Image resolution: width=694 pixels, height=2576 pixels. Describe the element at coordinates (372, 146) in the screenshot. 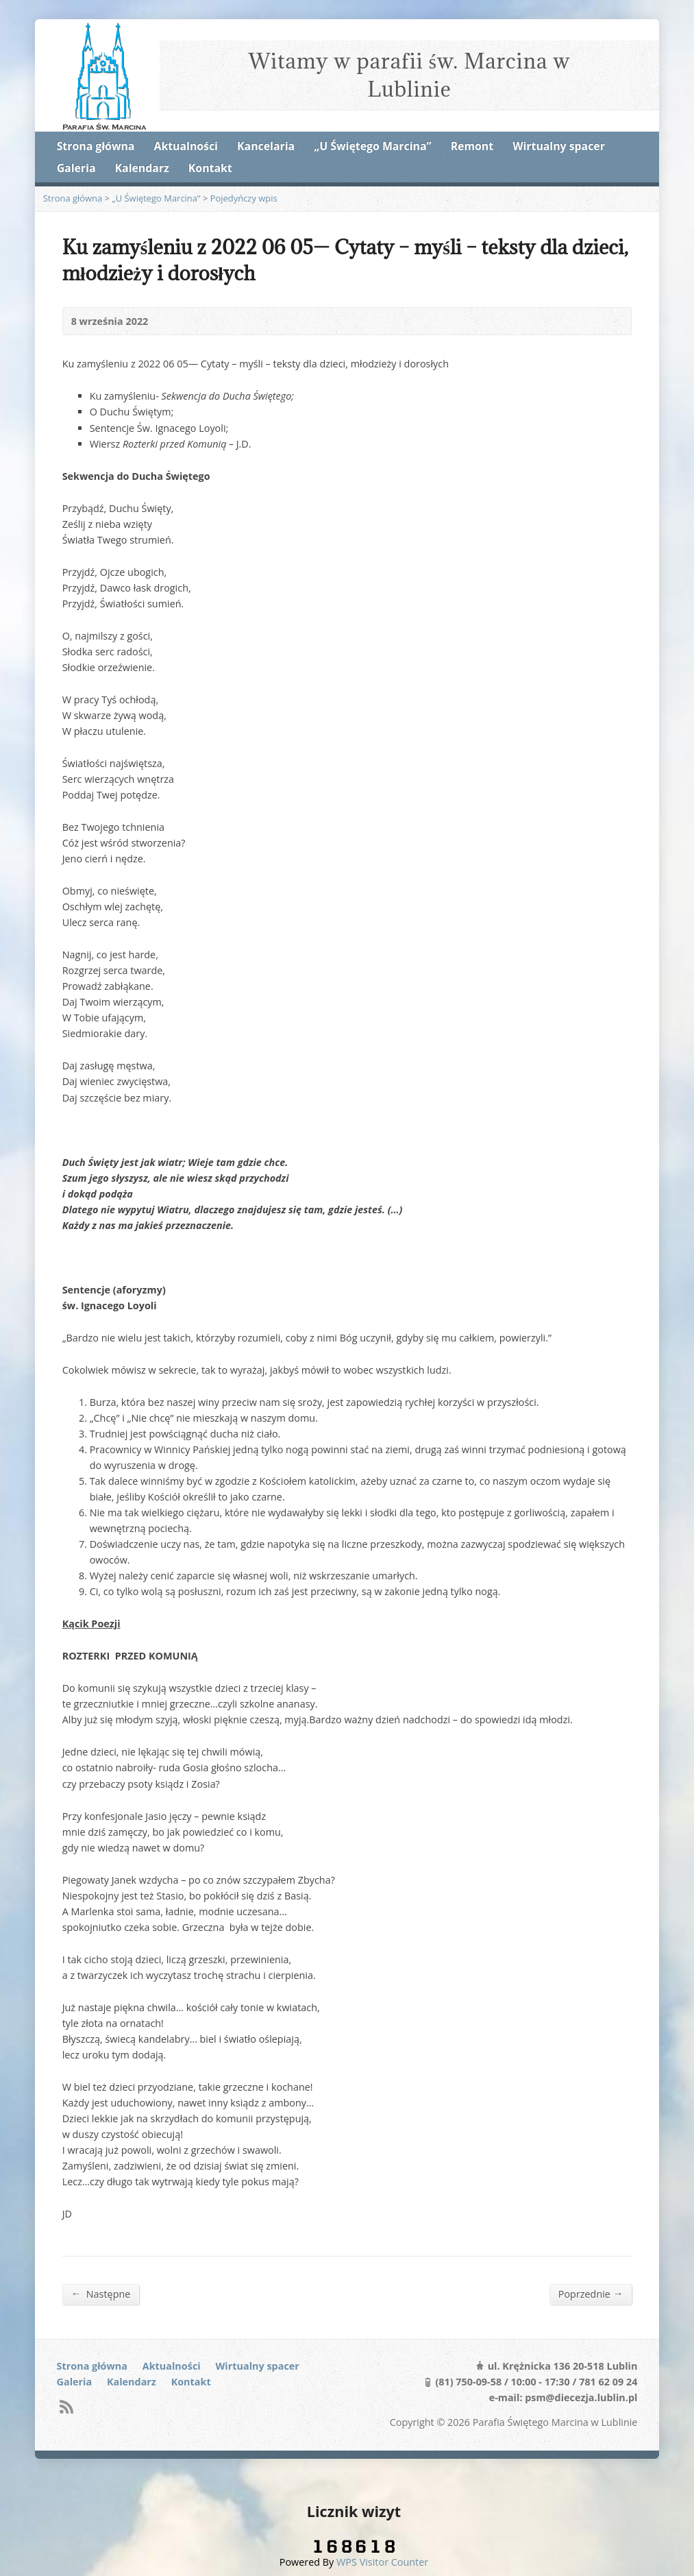

I see `„U Świętego Marcina”` at that location.